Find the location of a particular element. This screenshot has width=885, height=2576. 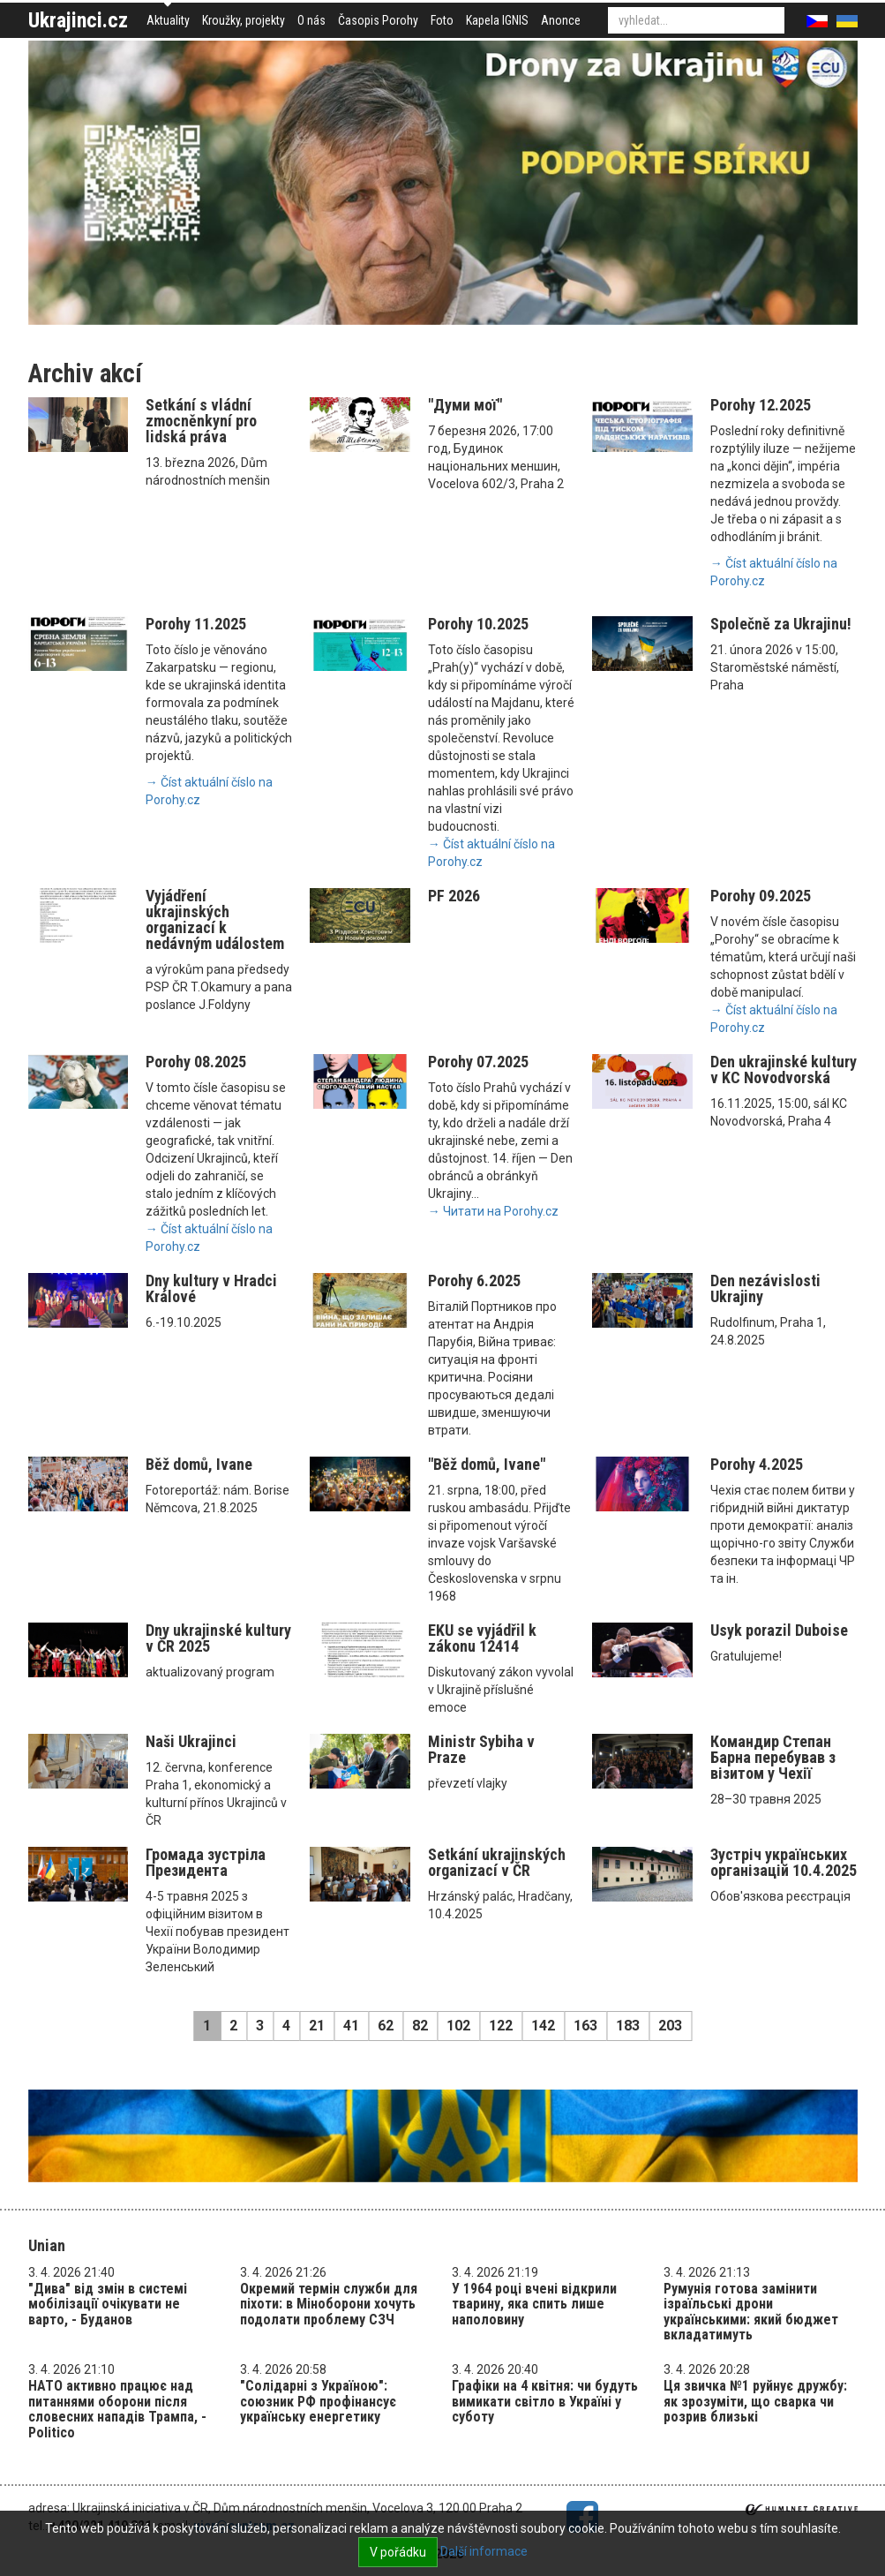

Běž domů, Ivane is located at coordinates (199, 1464).